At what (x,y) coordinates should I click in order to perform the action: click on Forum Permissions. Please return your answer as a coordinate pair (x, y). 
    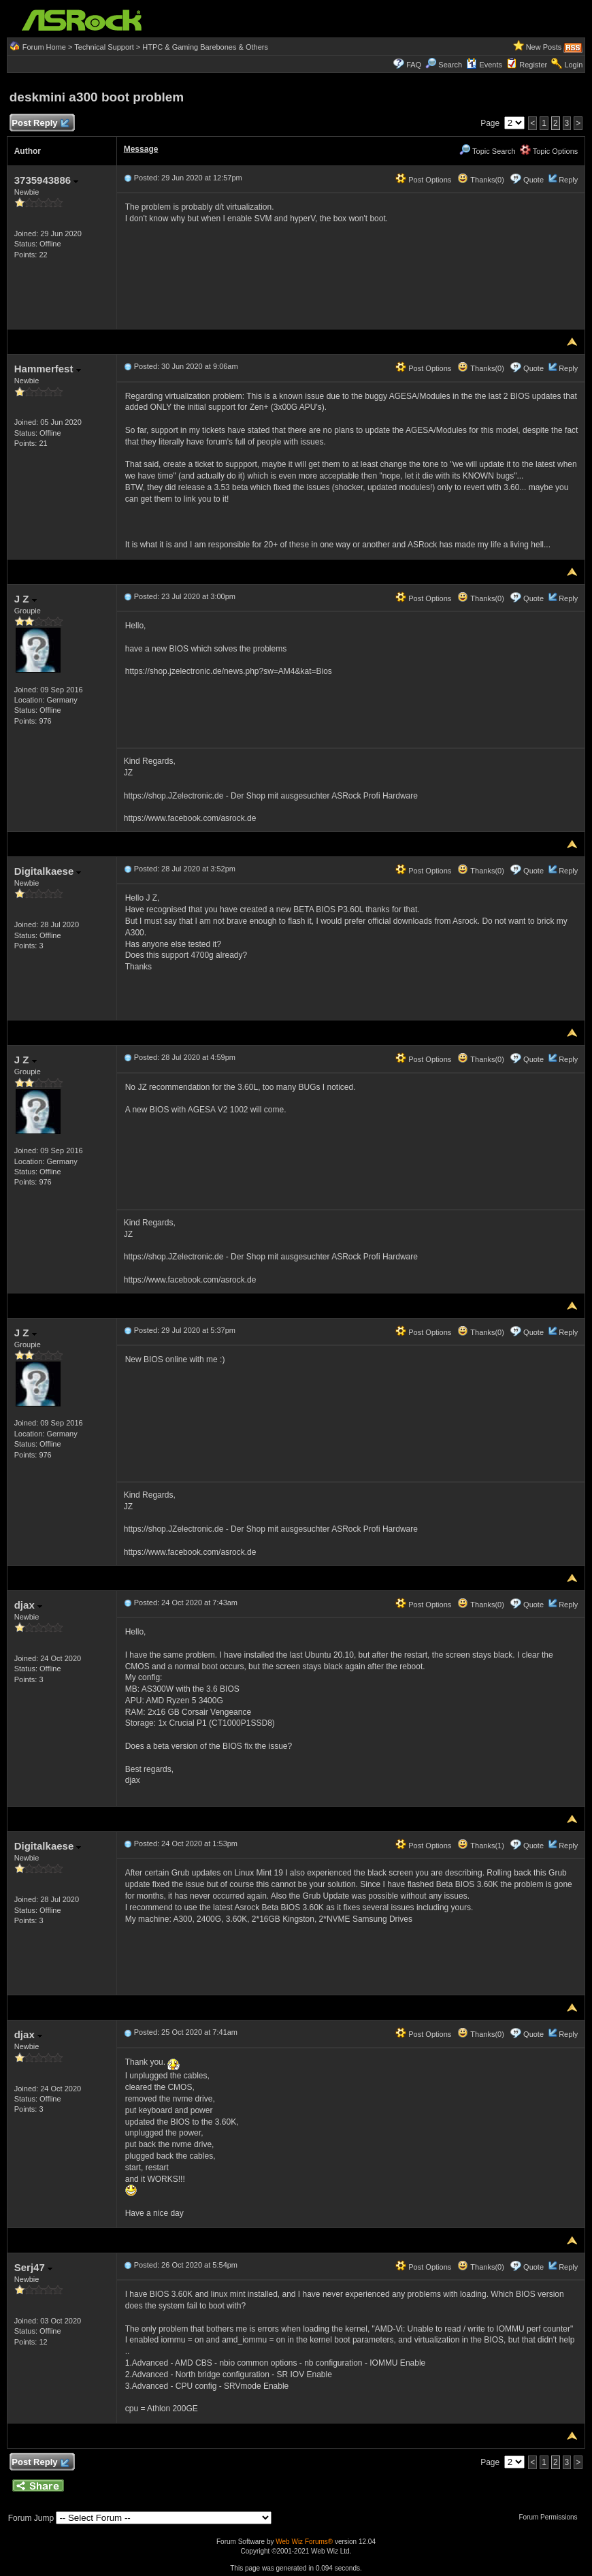
    Looking at the image, I should click on (551, 2517).